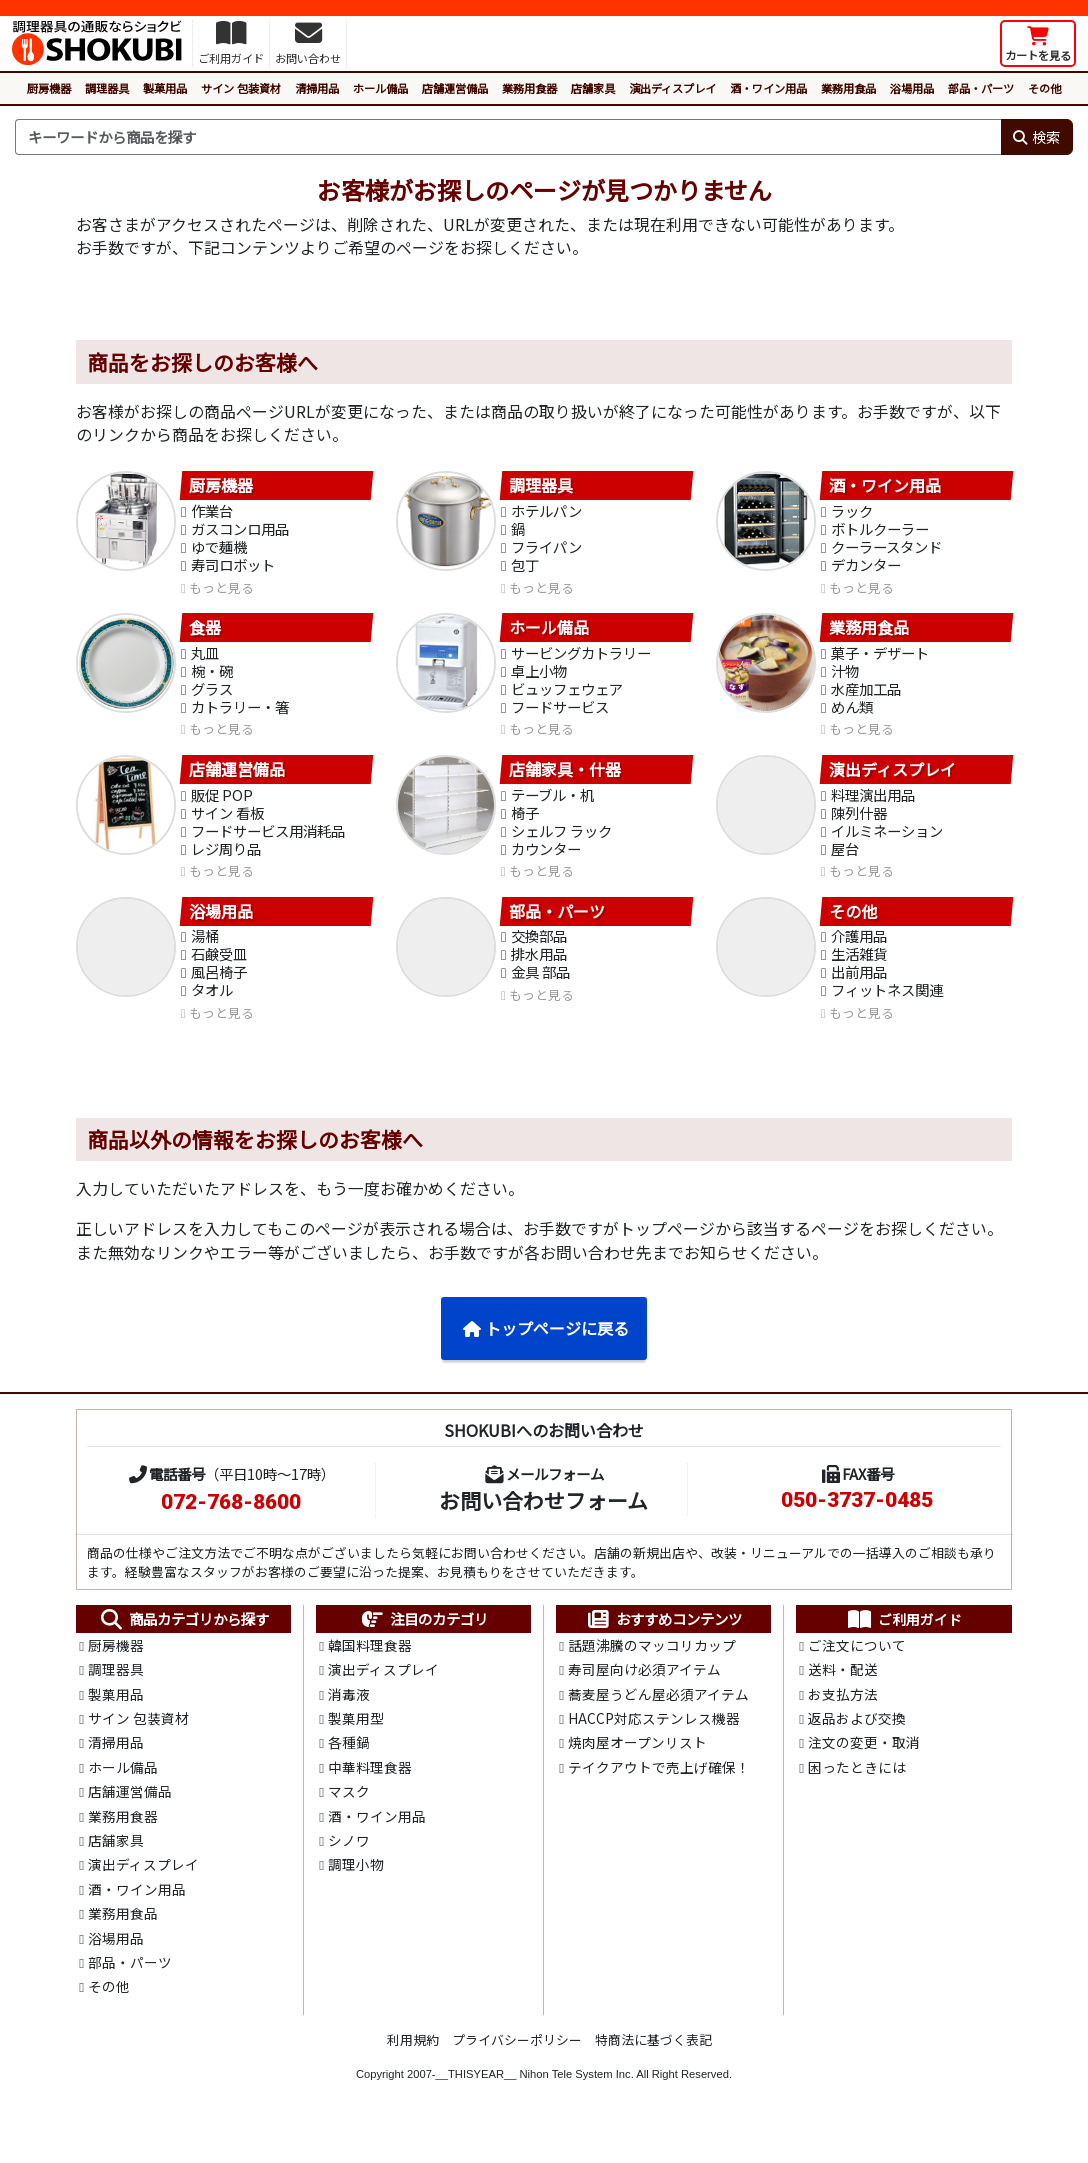  What do you see at coordinates (845, 860) in the screenshot?
I see `屋台` at bounding box center [845, 860].